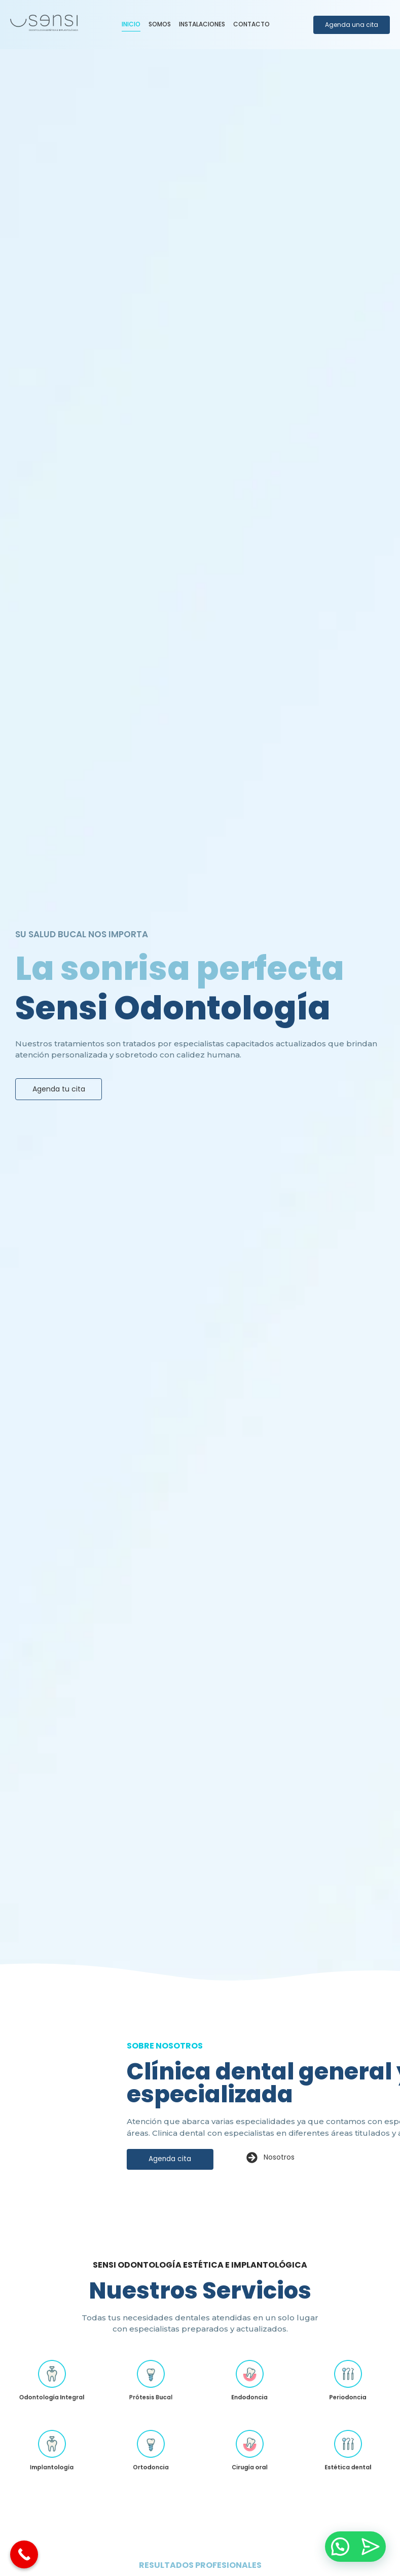 The image size is (400, 2576). I want to click on Somos, so click(160, 24).